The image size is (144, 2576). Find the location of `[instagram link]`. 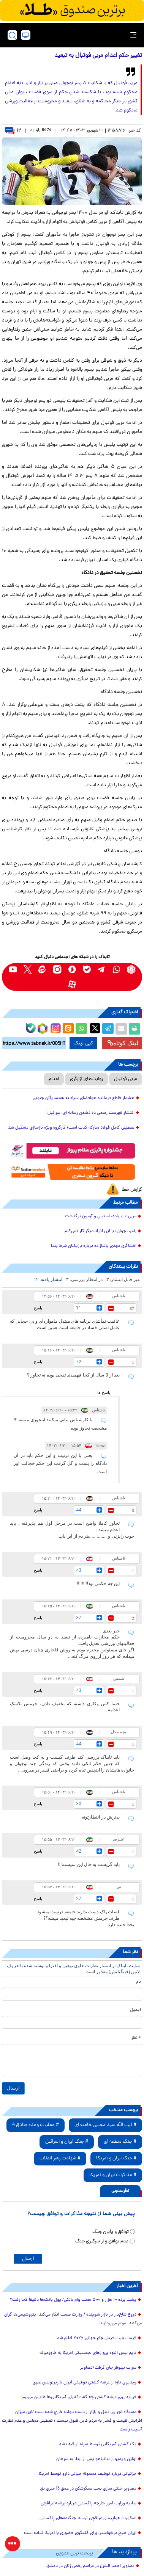

[instagram link] is located at coordinates (57, 969).